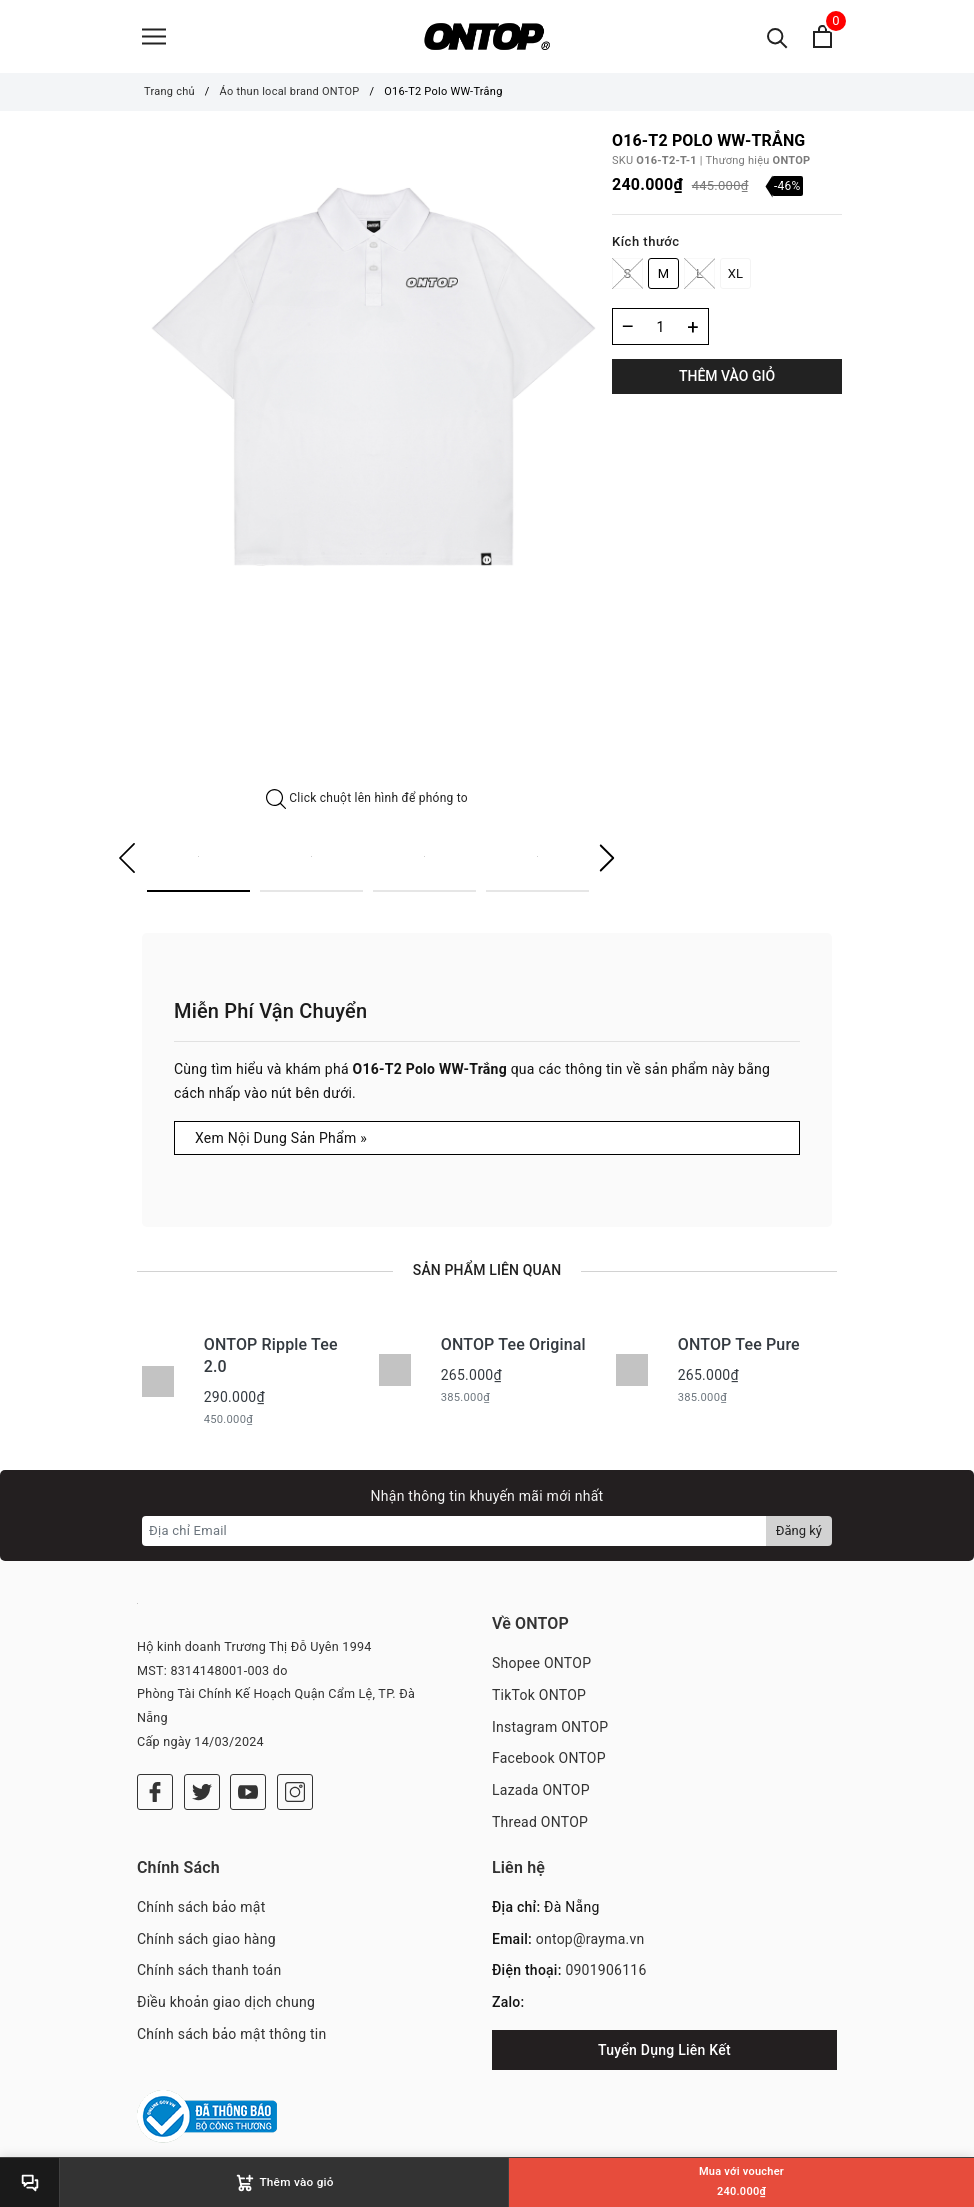 The image size is (974, 2207). I want to click on Lazada ONTOP, so click(541, 1793).